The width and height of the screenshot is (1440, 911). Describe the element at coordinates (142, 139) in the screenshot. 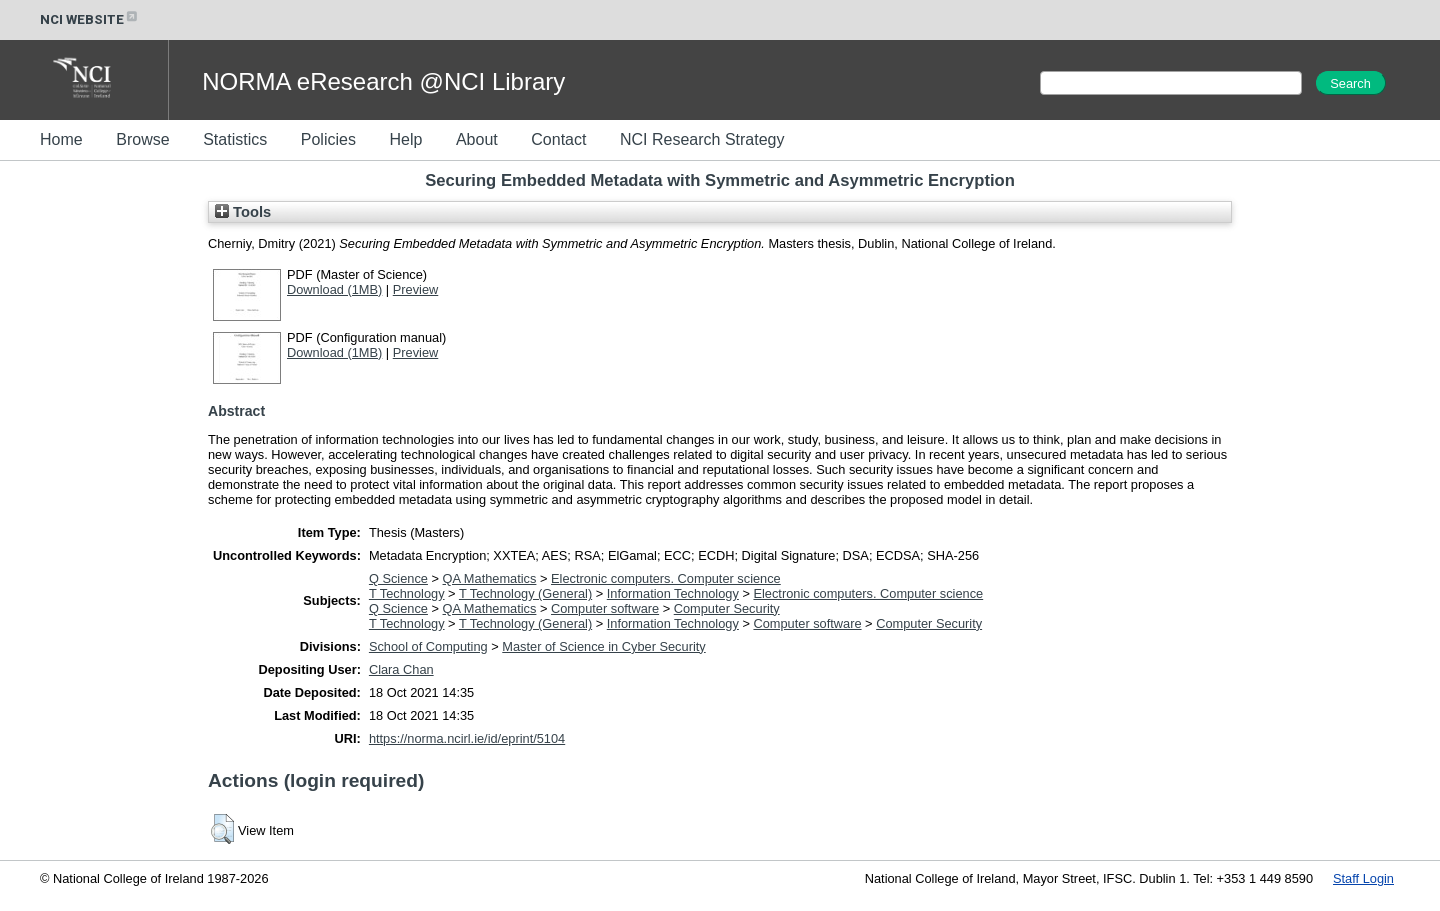

I see `Browse` at that location.